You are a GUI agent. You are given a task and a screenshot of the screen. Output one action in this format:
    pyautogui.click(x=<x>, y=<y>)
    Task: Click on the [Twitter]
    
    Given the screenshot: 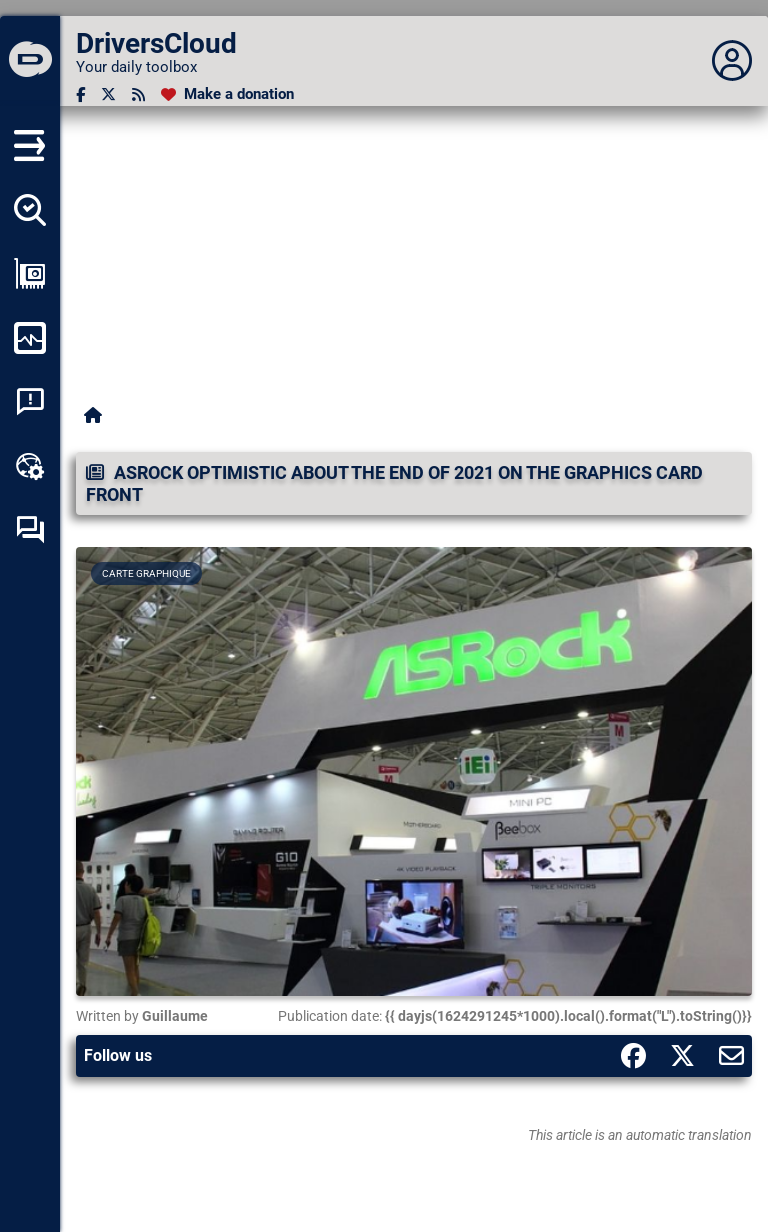 What is the action you would take?
    pyautogui.click(x=108, y=94)
    